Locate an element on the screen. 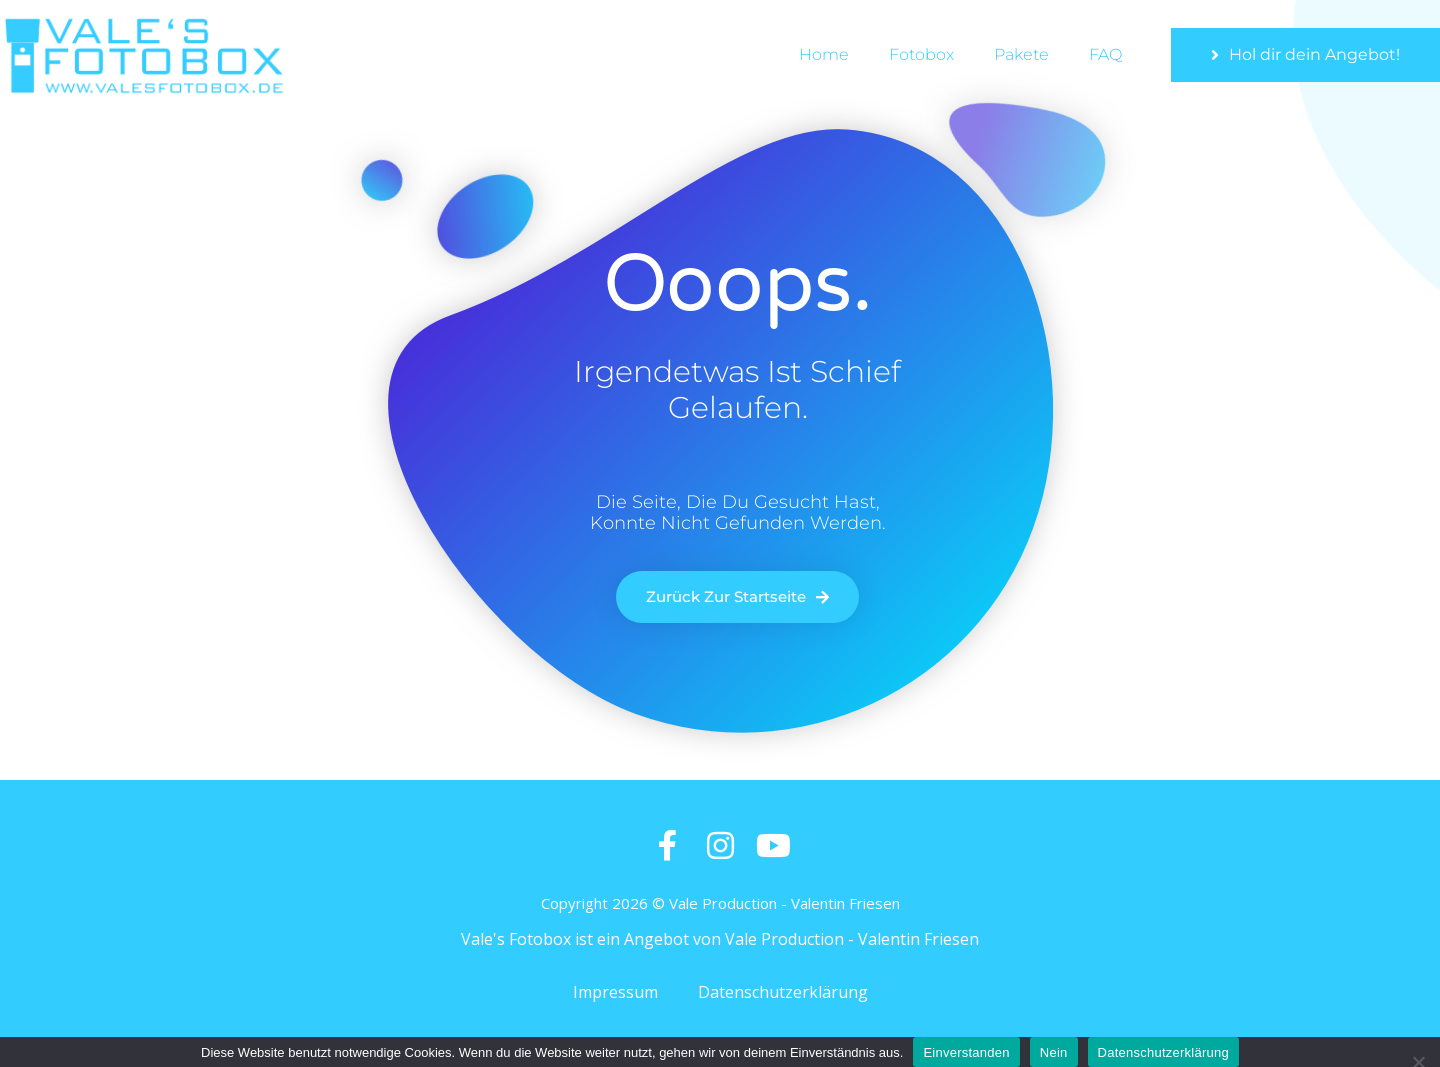  Pakete is located at coordinates (1021, 54).